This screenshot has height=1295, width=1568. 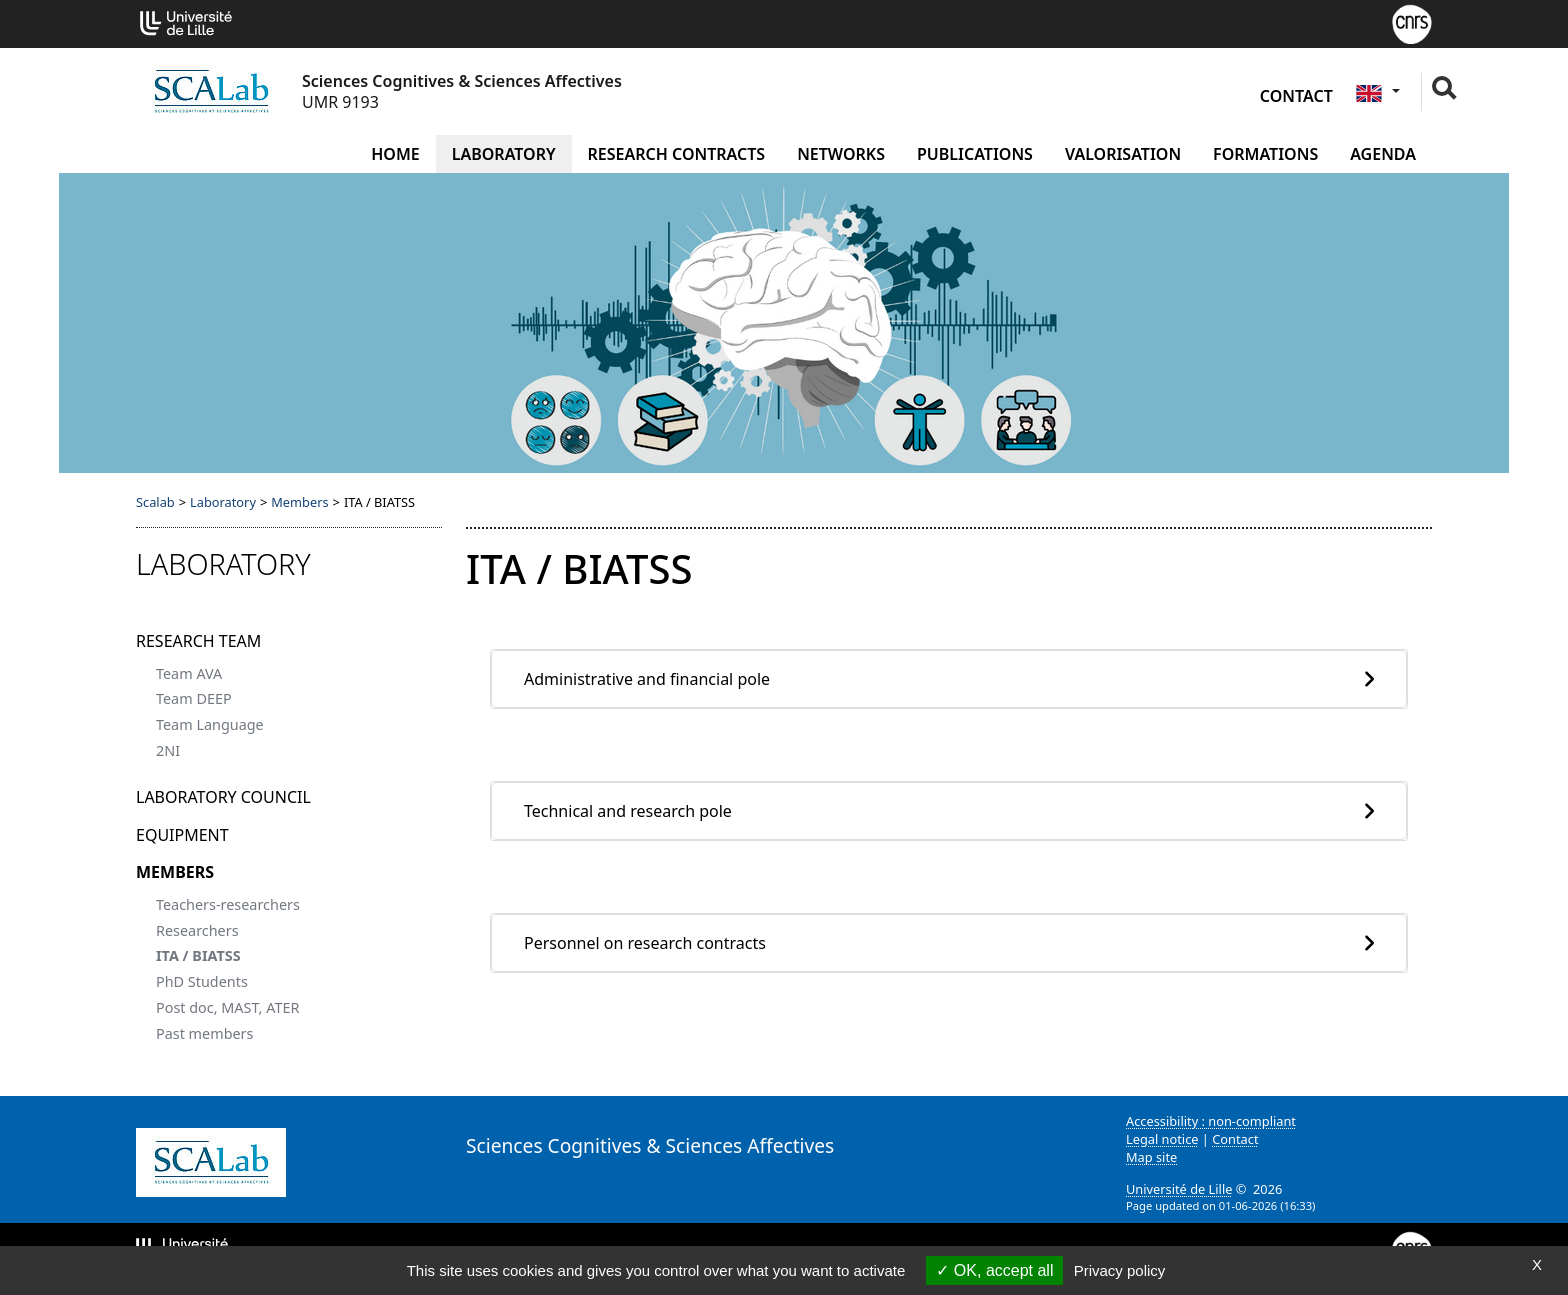 I want to click on Laboratory Council, so click(x=223, y=797).